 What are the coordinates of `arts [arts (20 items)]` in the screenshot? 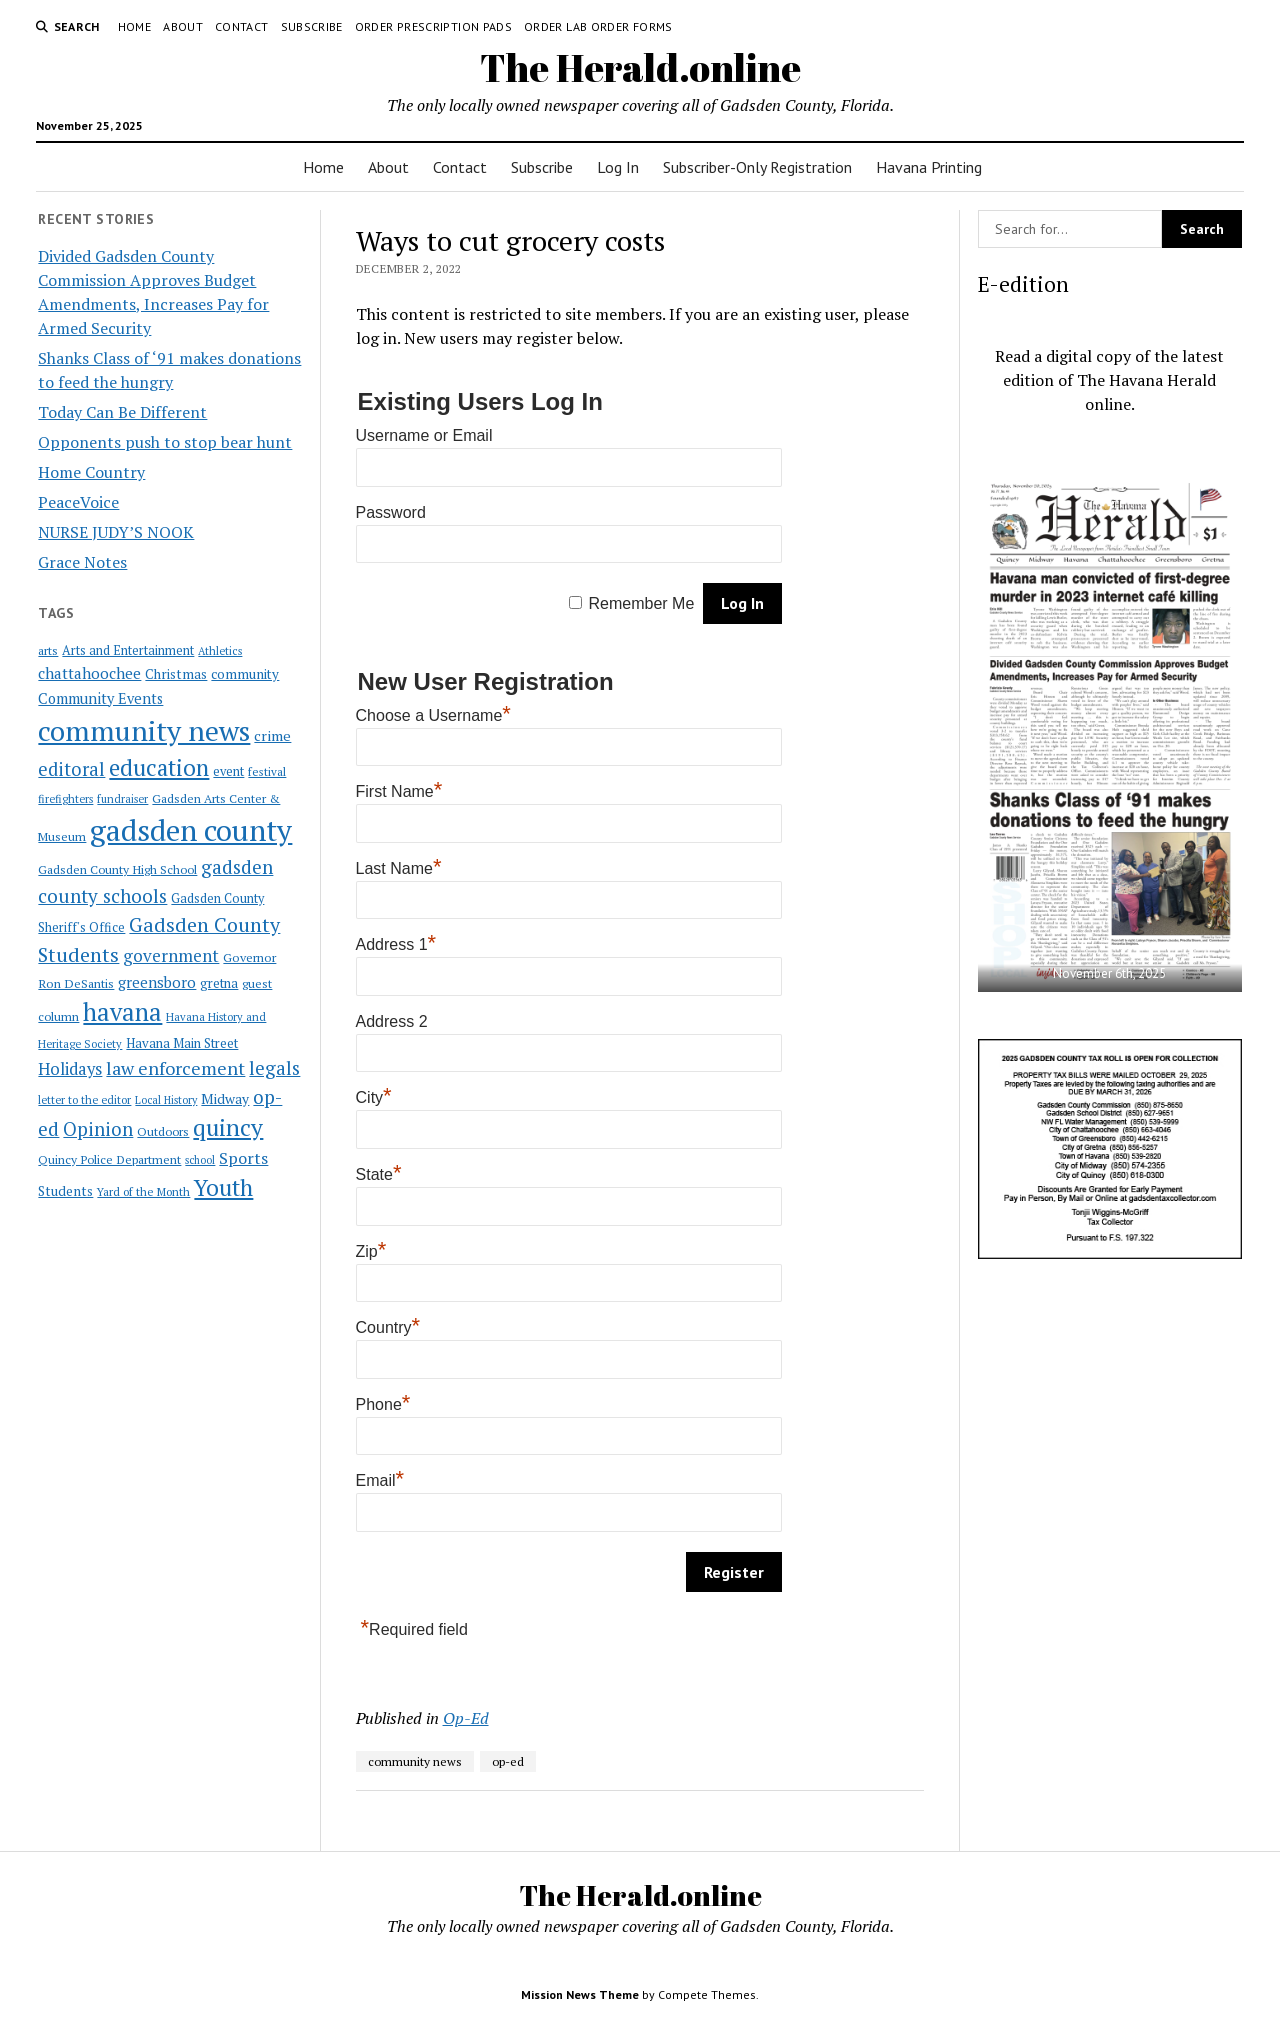 It's located at (48, 650).